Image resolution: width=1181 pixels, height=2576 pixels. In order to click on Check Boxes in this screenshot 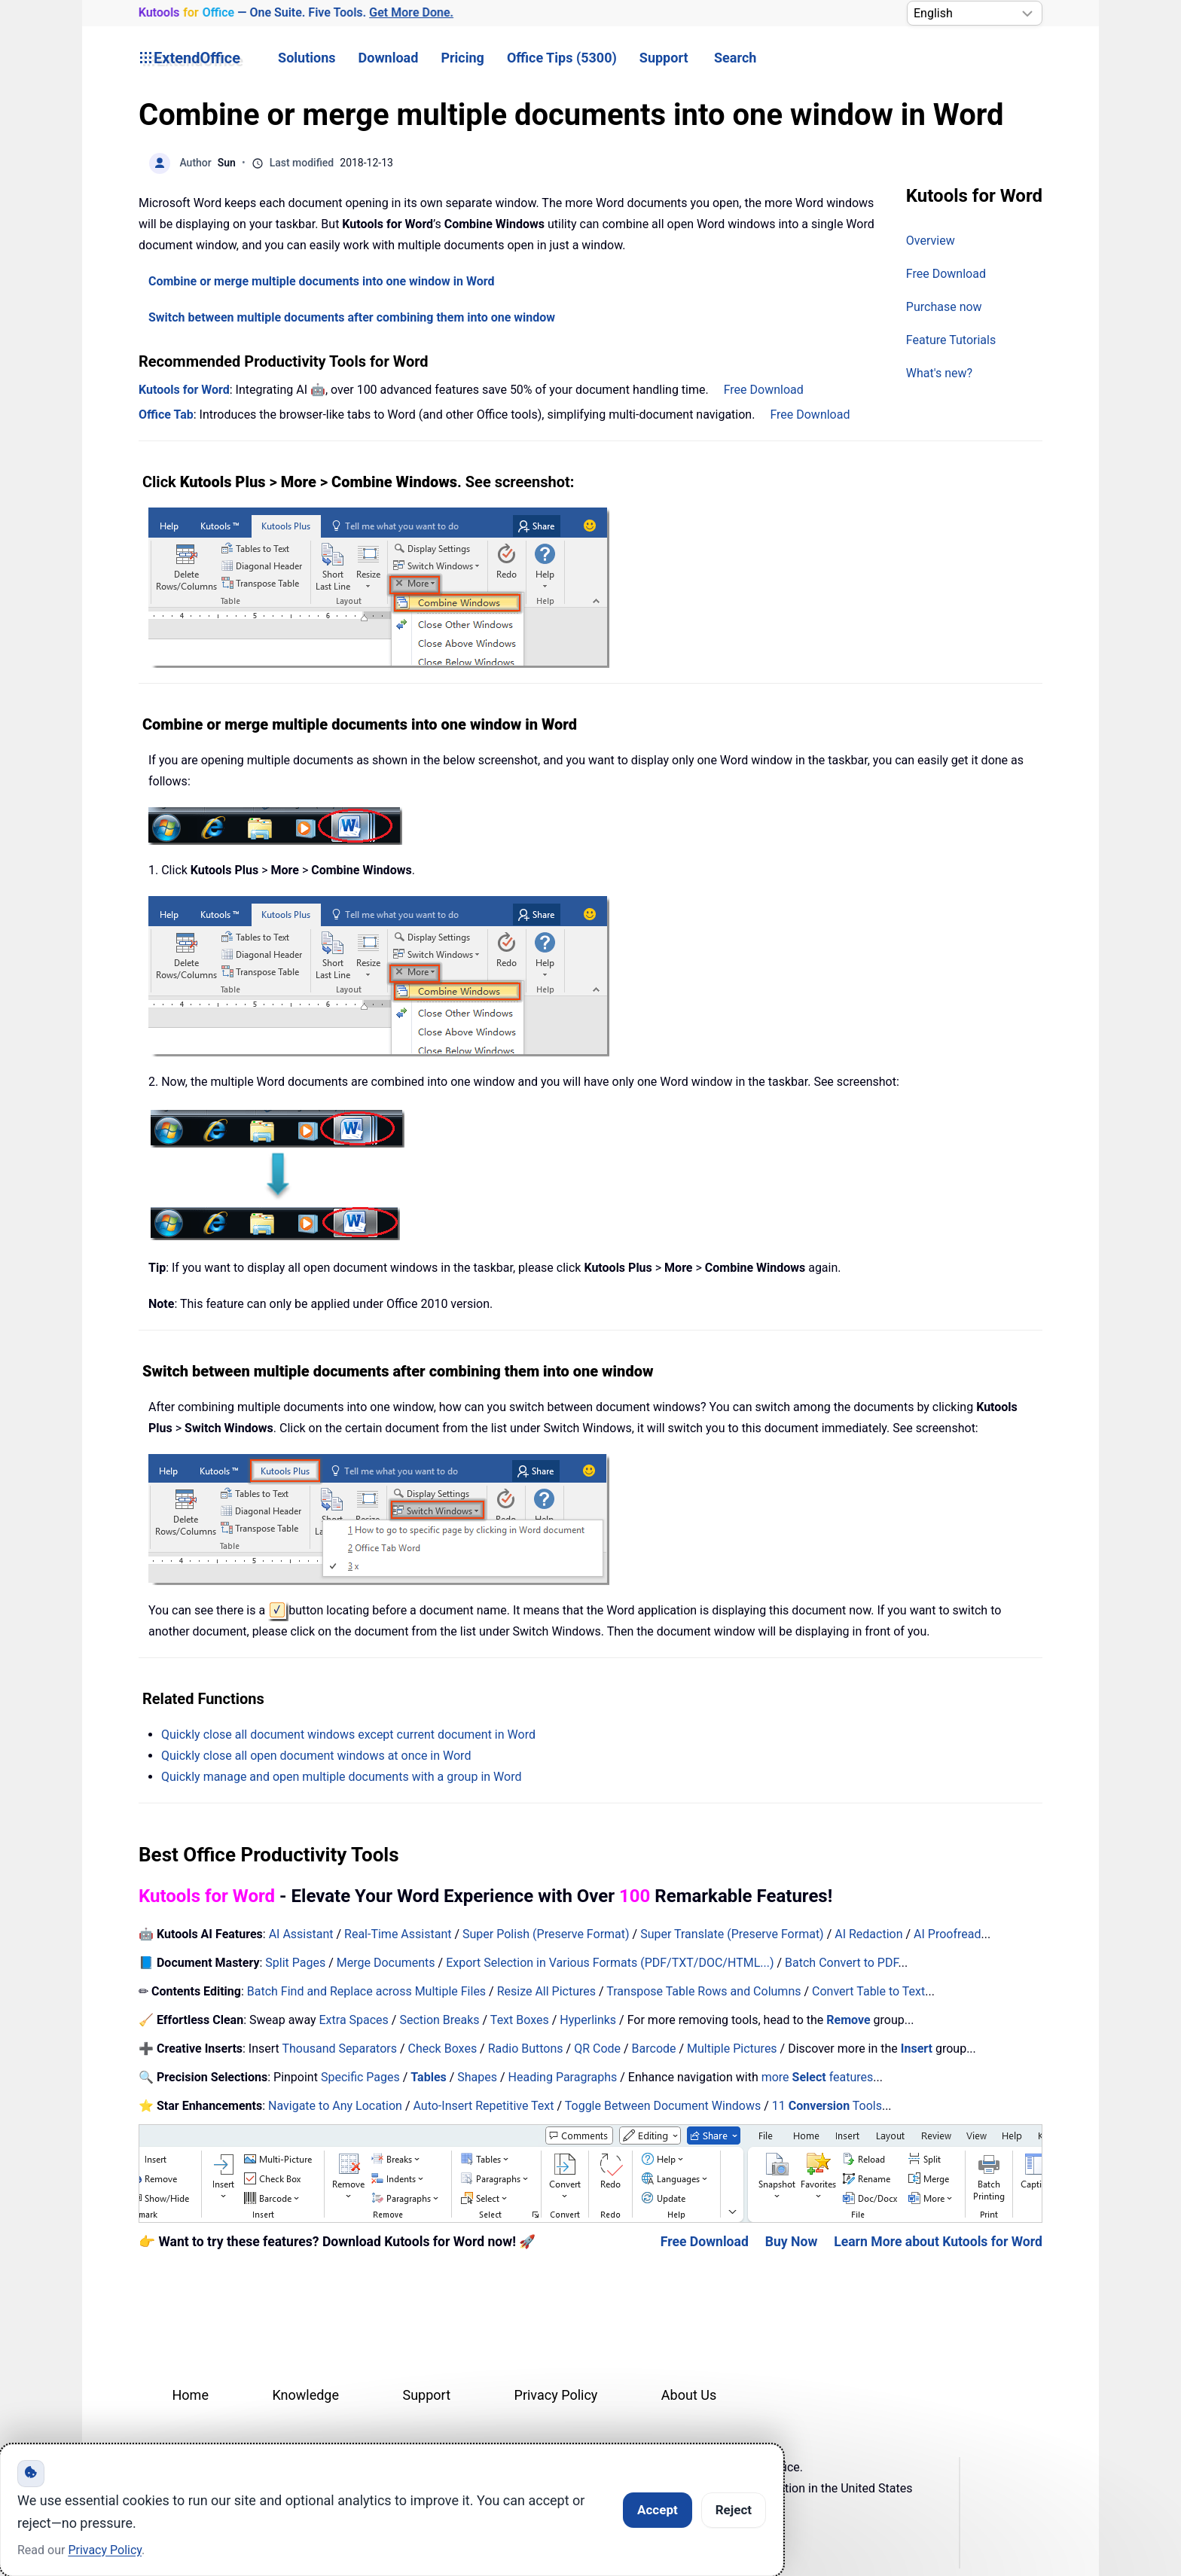, I will do `click(443, 2048)`.